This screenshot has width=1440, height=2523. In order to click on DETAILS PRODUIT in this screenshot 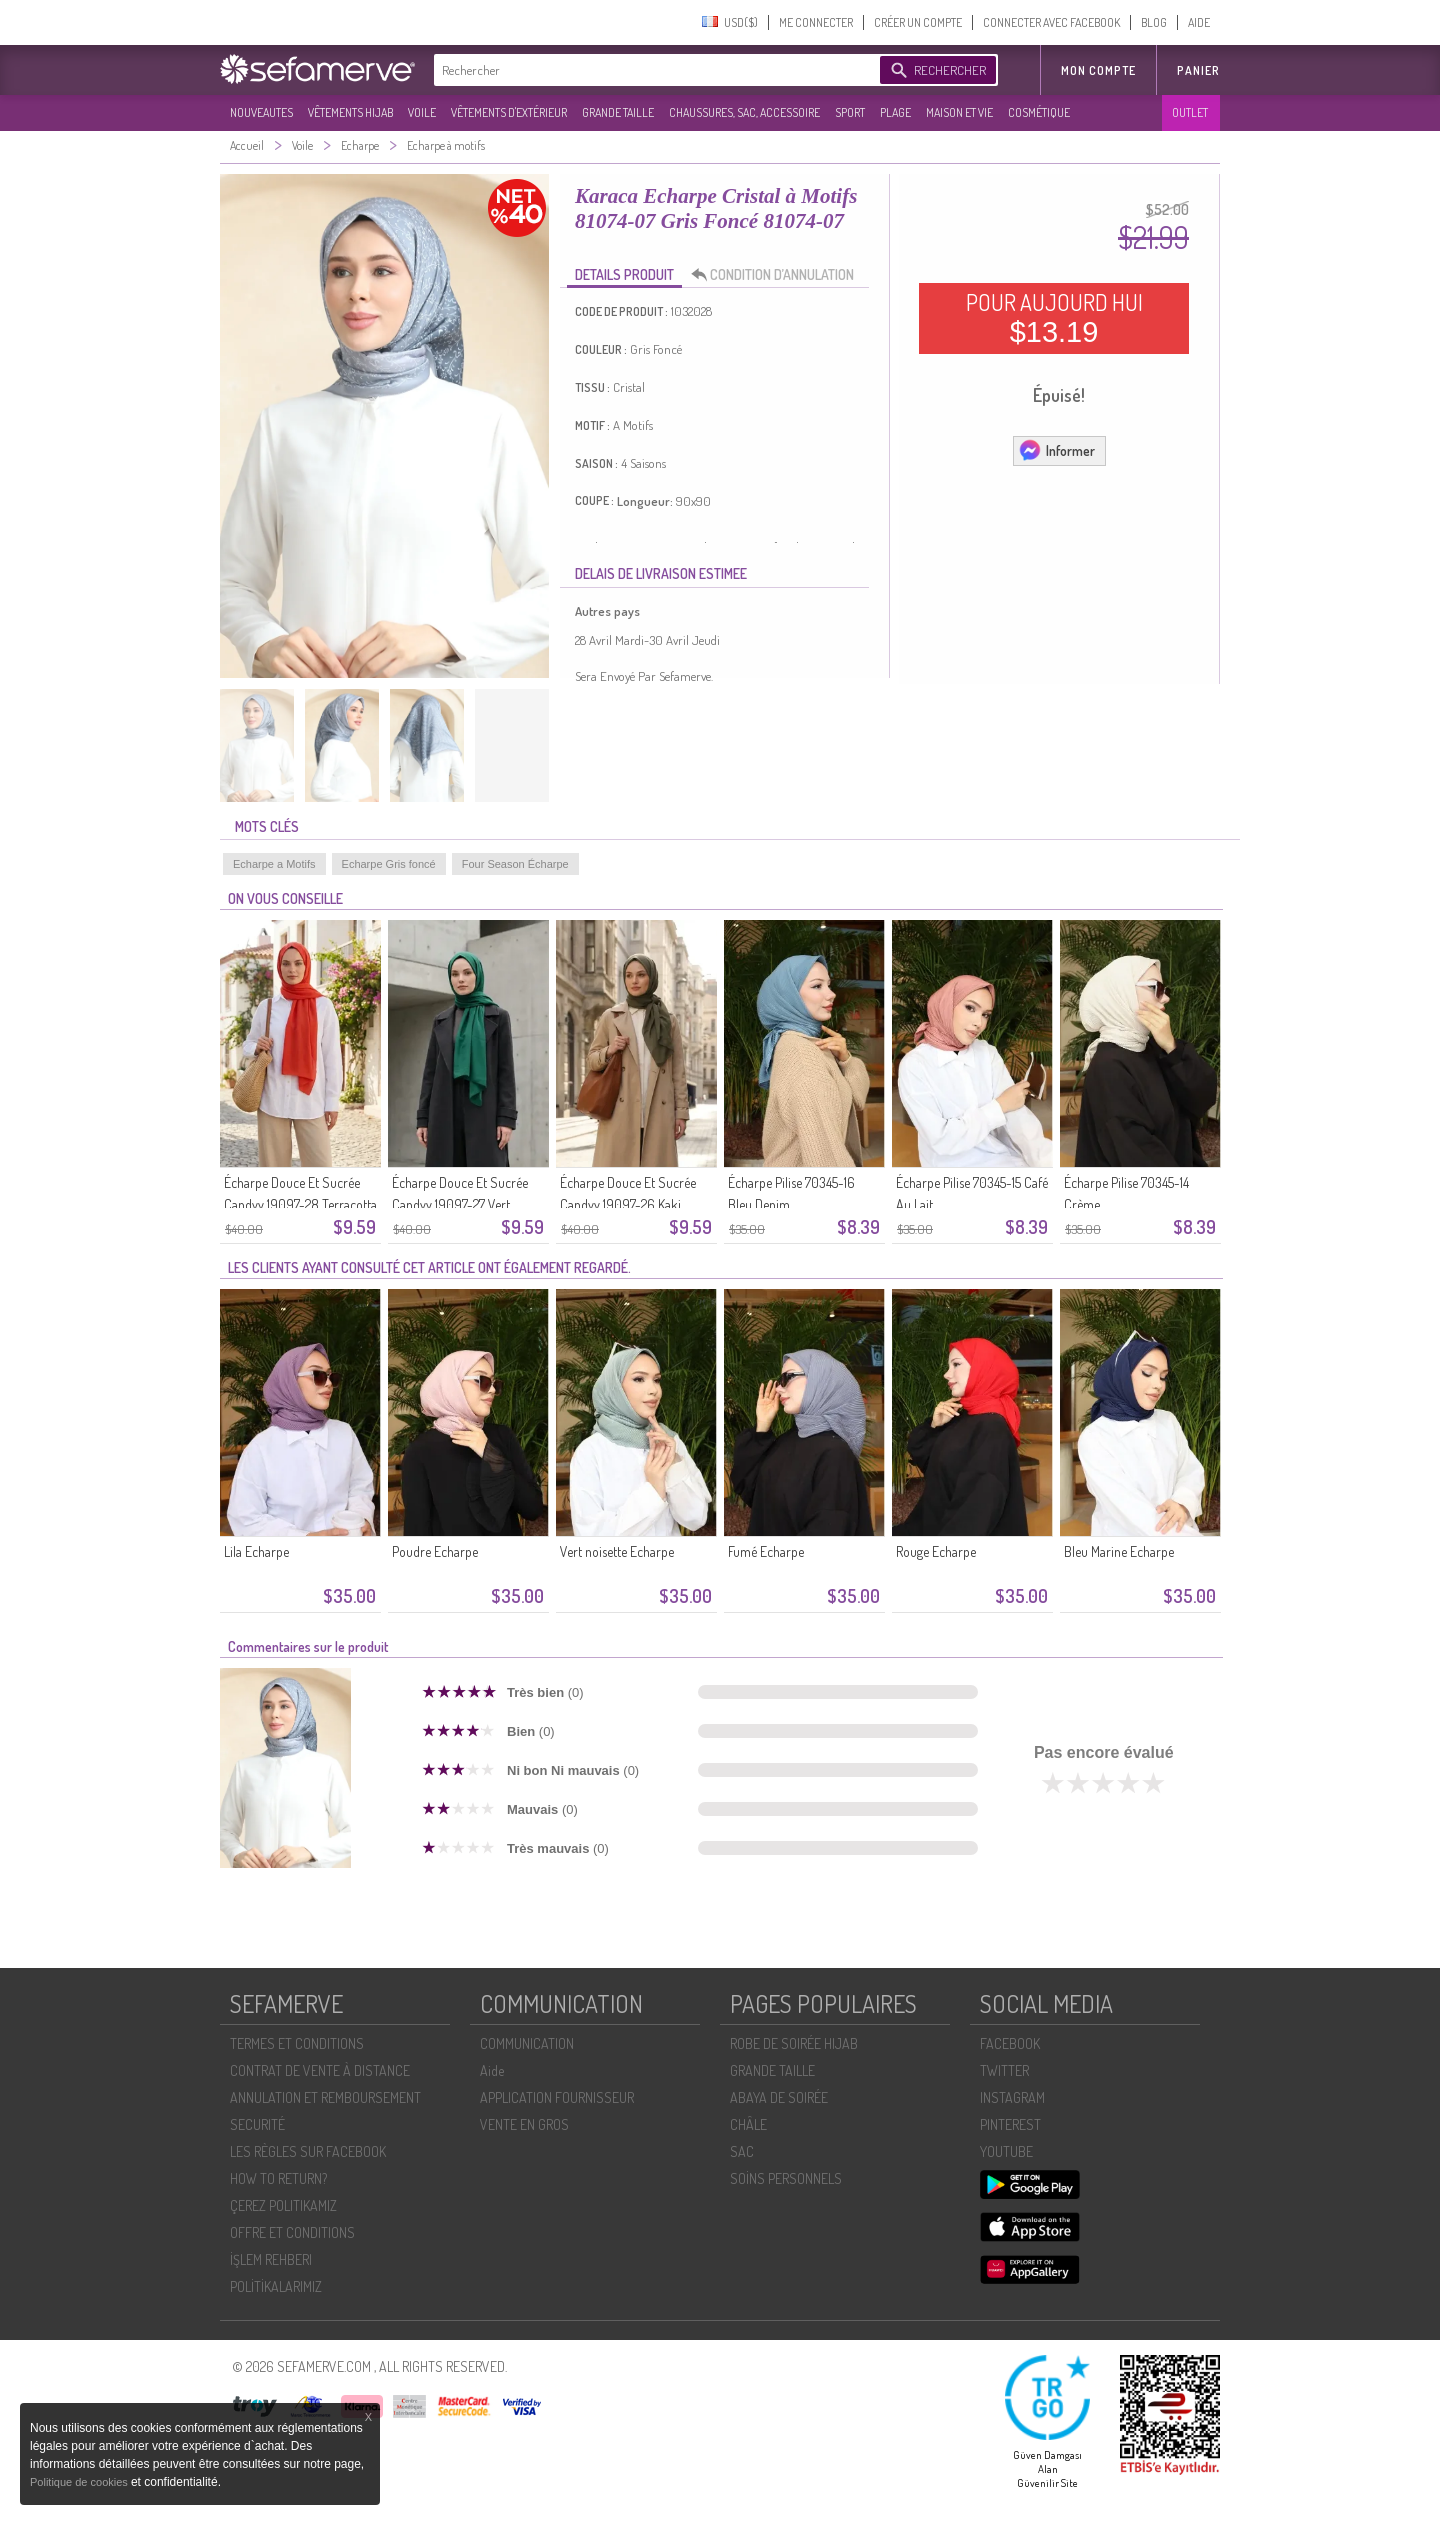, I will do `click(624, 274)`.